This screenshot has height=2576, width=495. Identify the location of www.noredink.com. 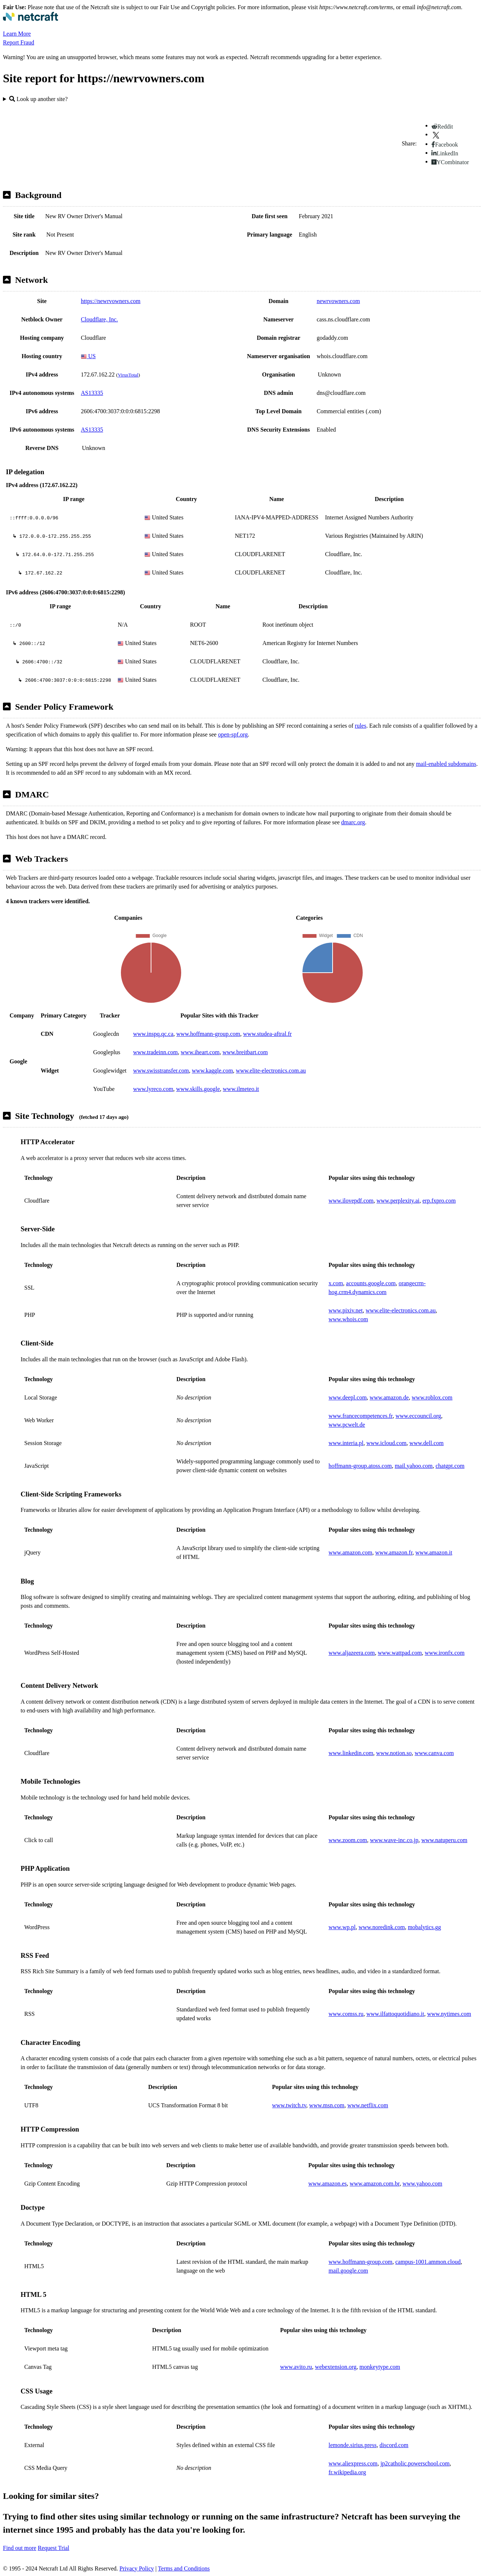
(382, 1927).